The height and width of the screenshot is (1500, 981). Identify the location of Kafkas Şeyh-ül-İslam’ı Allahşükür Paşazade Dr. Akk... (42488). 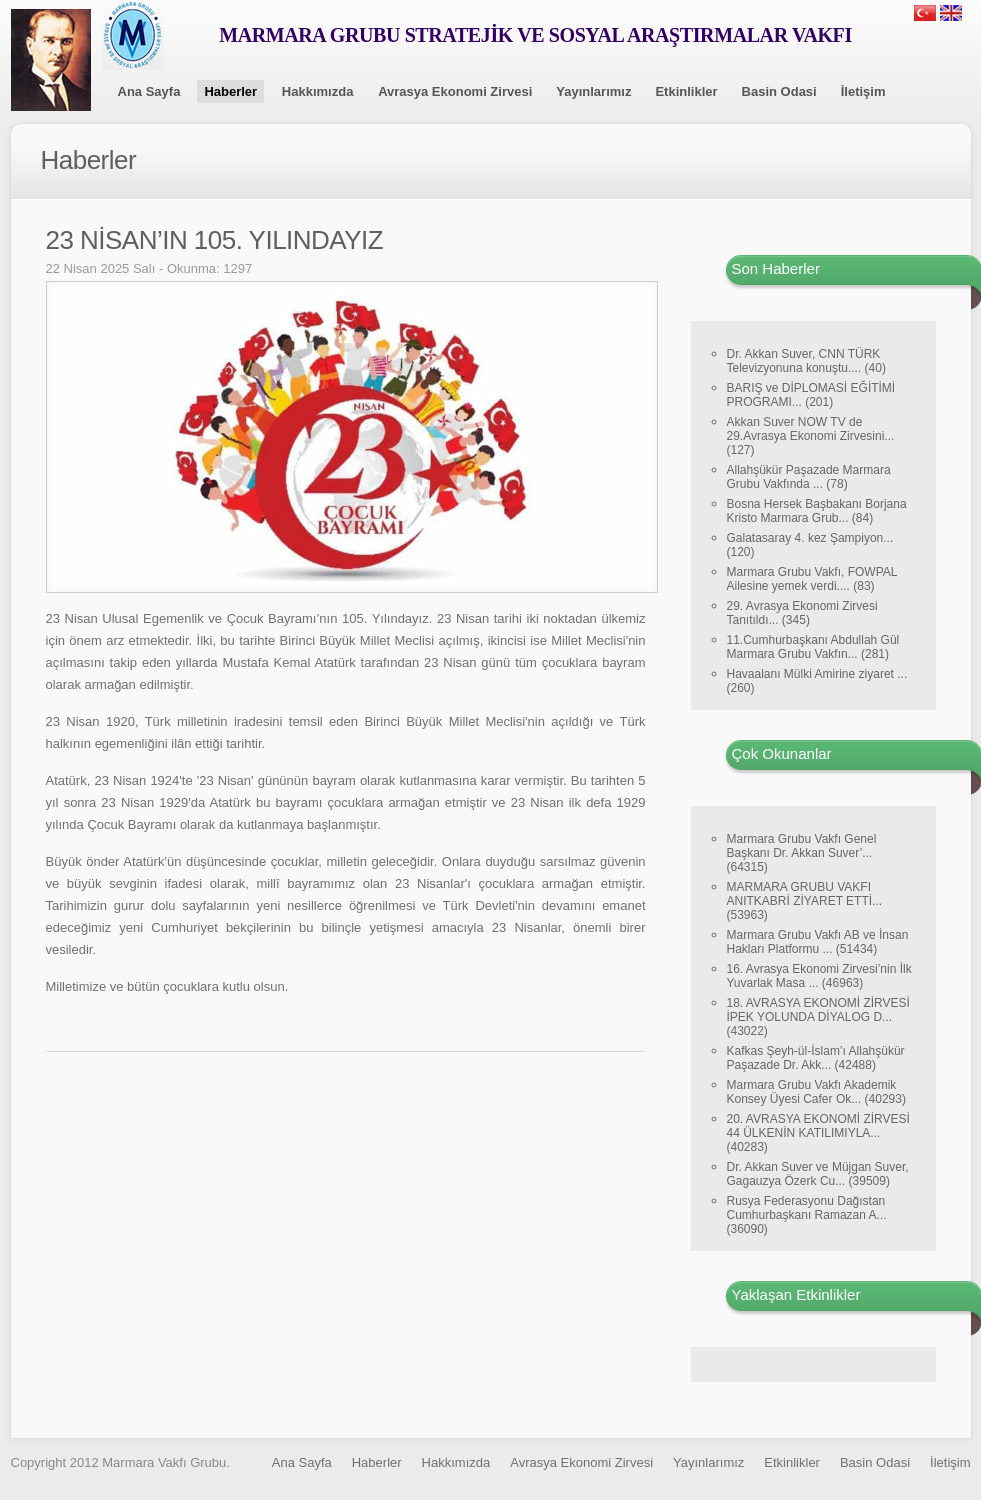
(816, 1058).